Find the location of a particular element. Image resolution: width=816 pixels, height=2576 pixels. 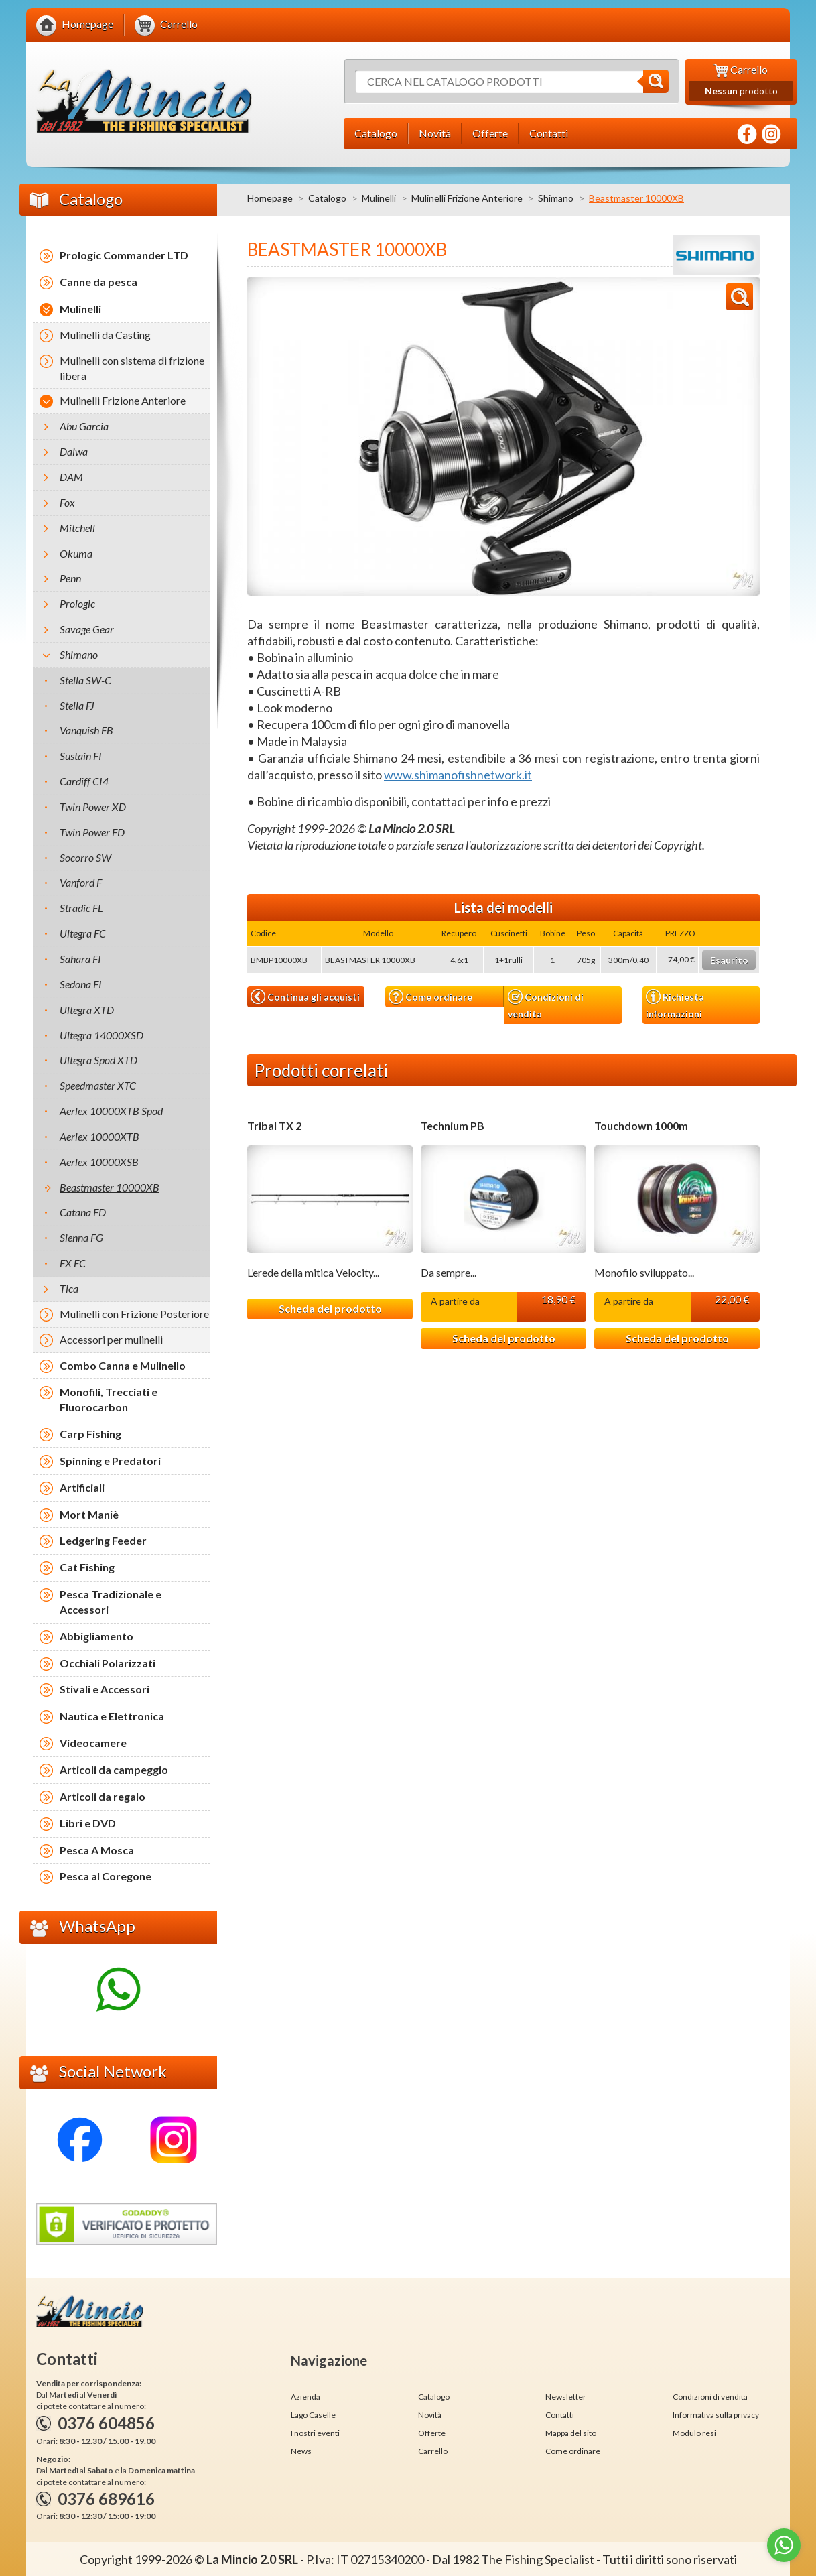

Homepage is located at coordinates (270, 198).